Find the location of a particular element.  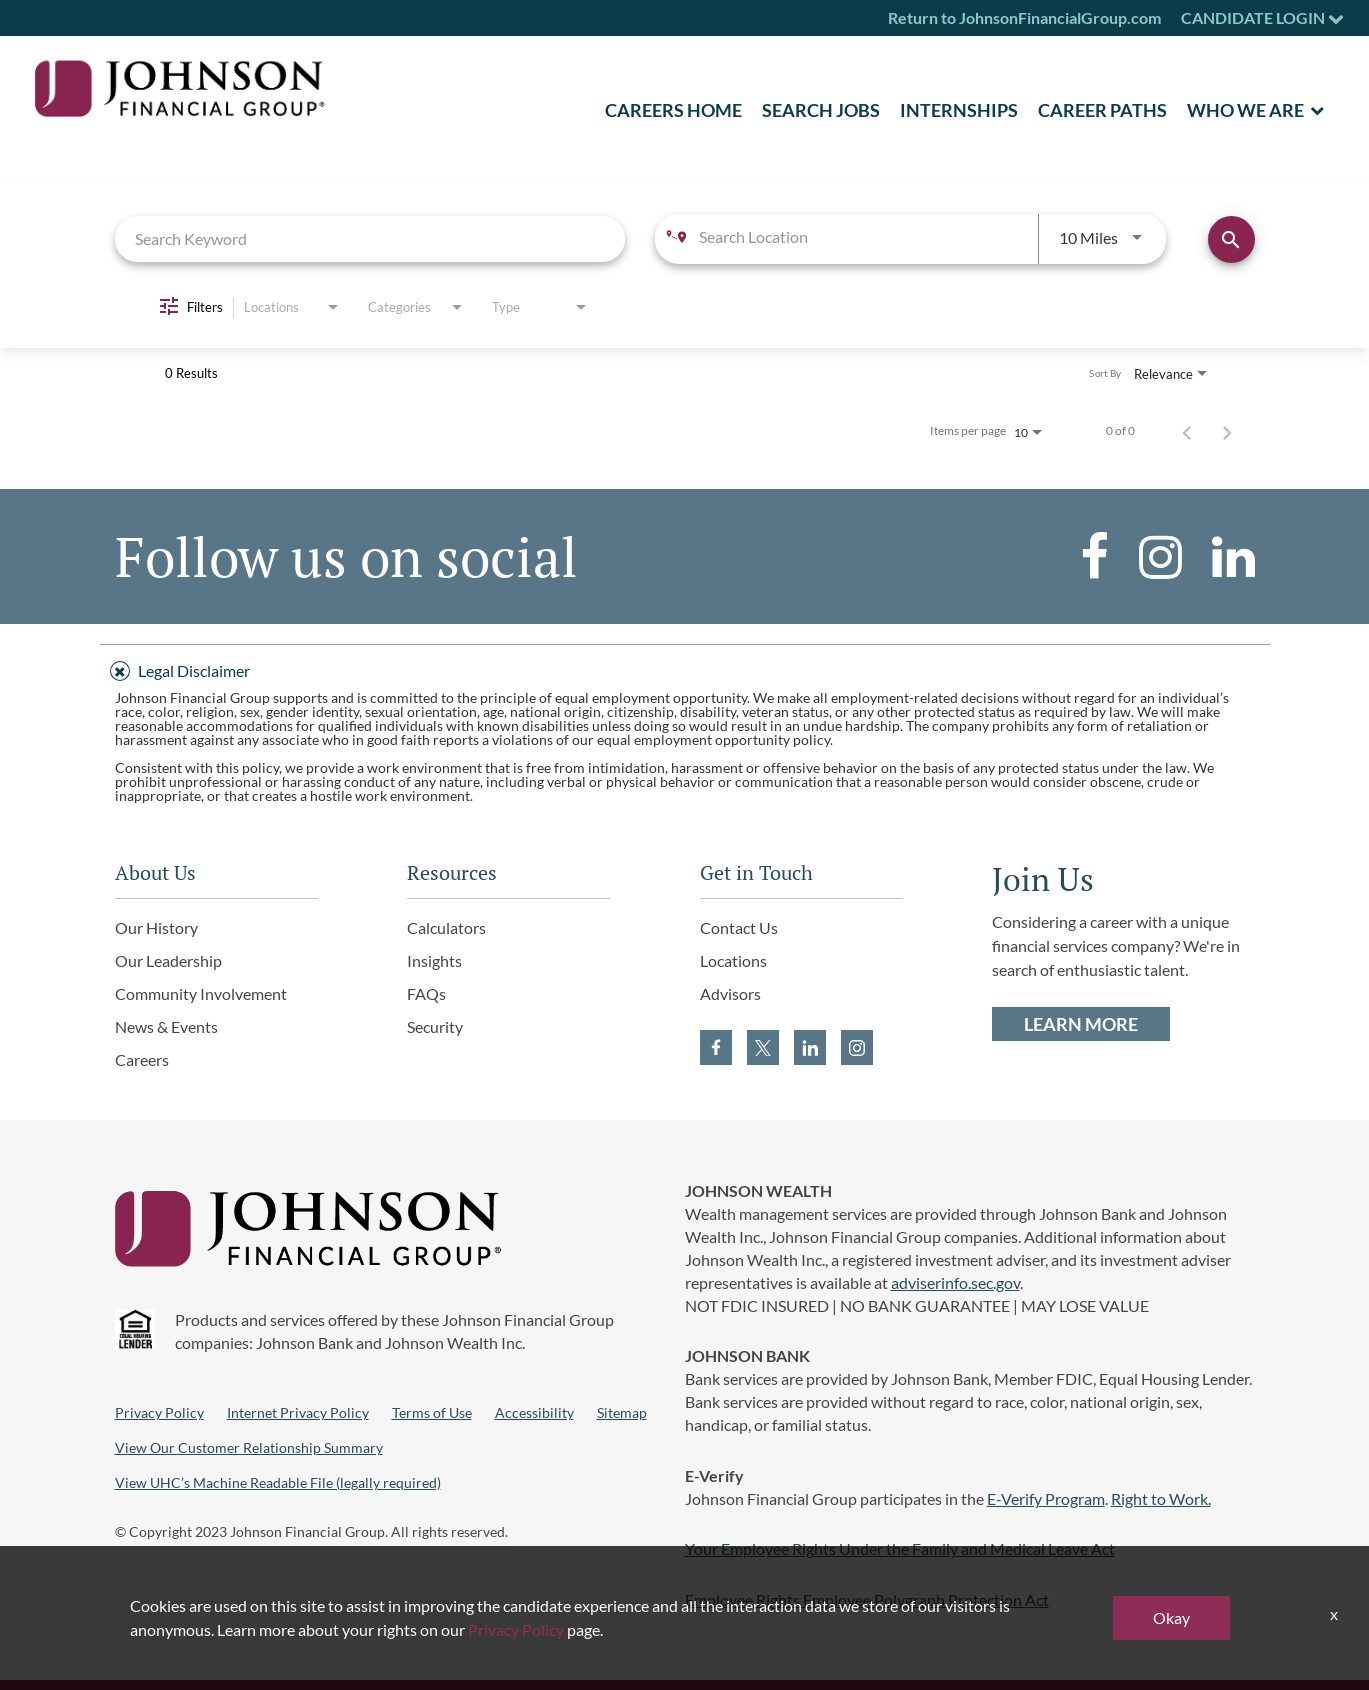

News & Events is located at coordinates (166, 1026).